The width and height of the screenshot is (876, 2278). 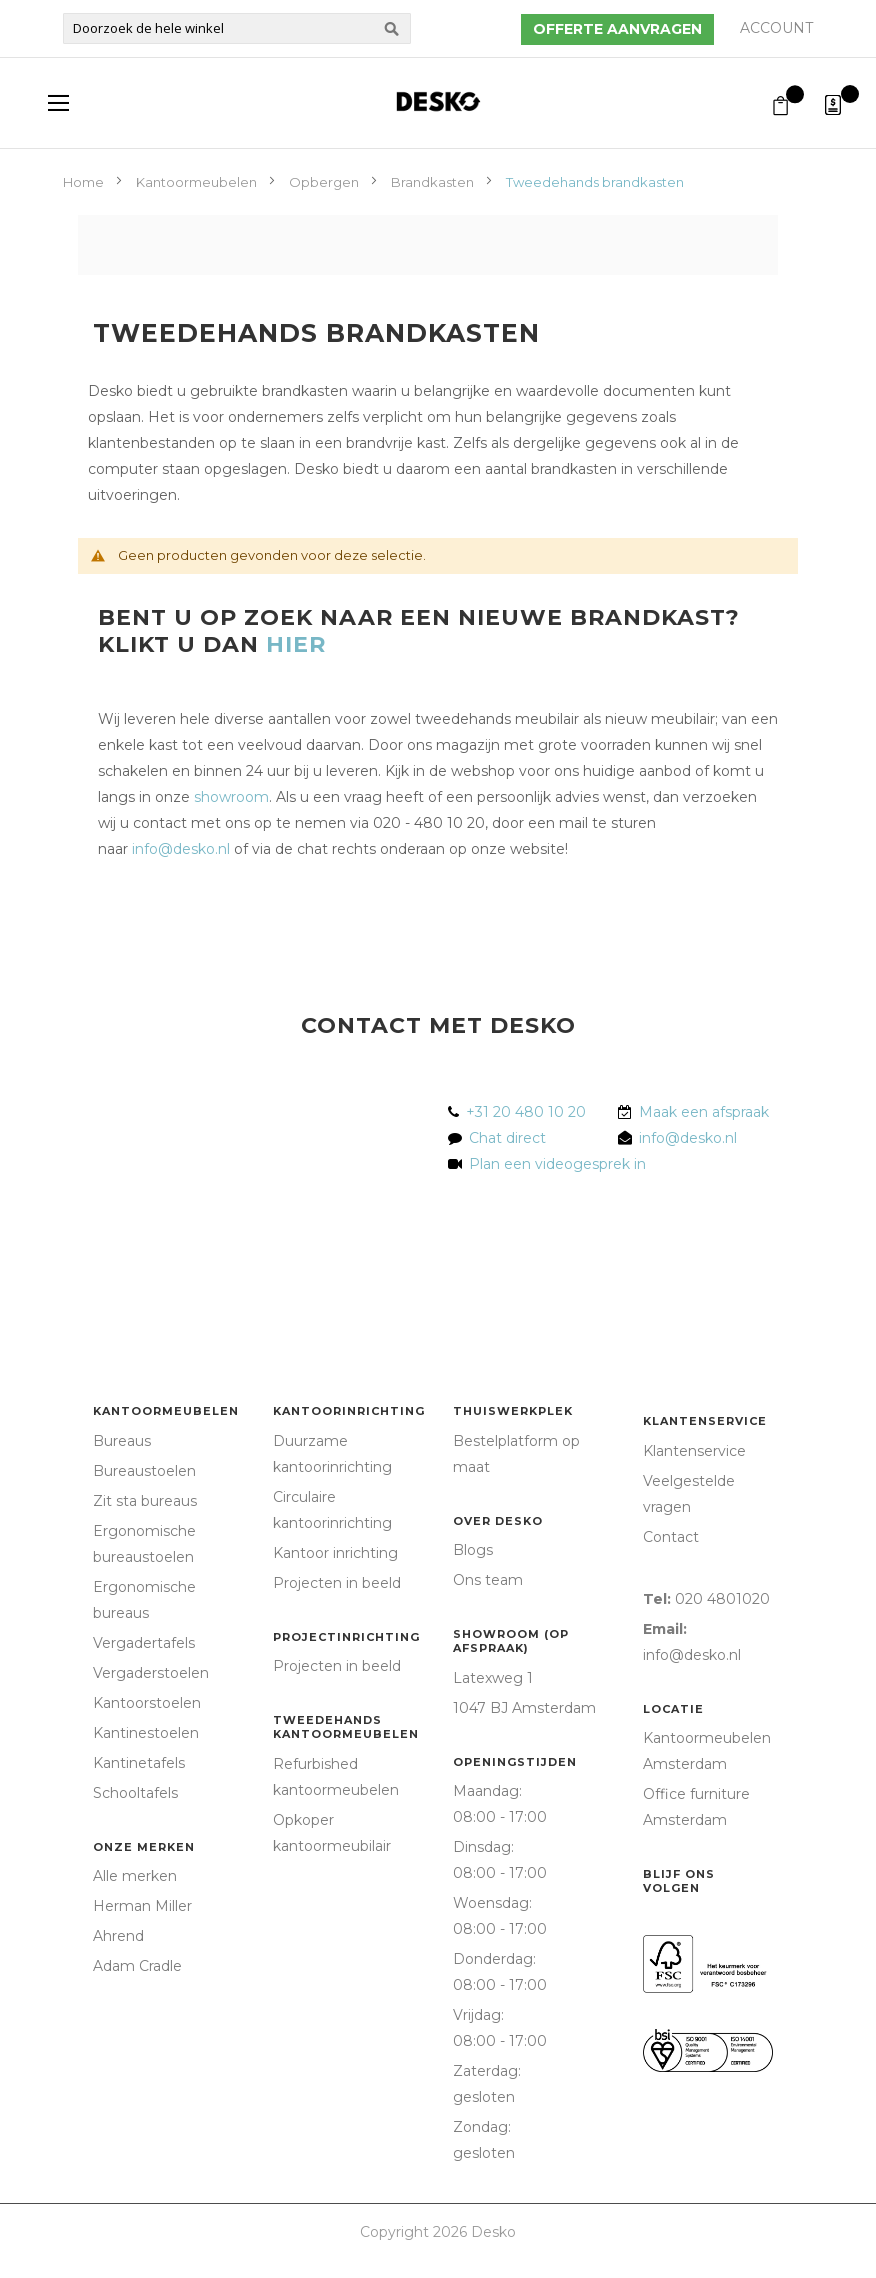 I want to click on Onze merken, so click(x=144, y=1847).